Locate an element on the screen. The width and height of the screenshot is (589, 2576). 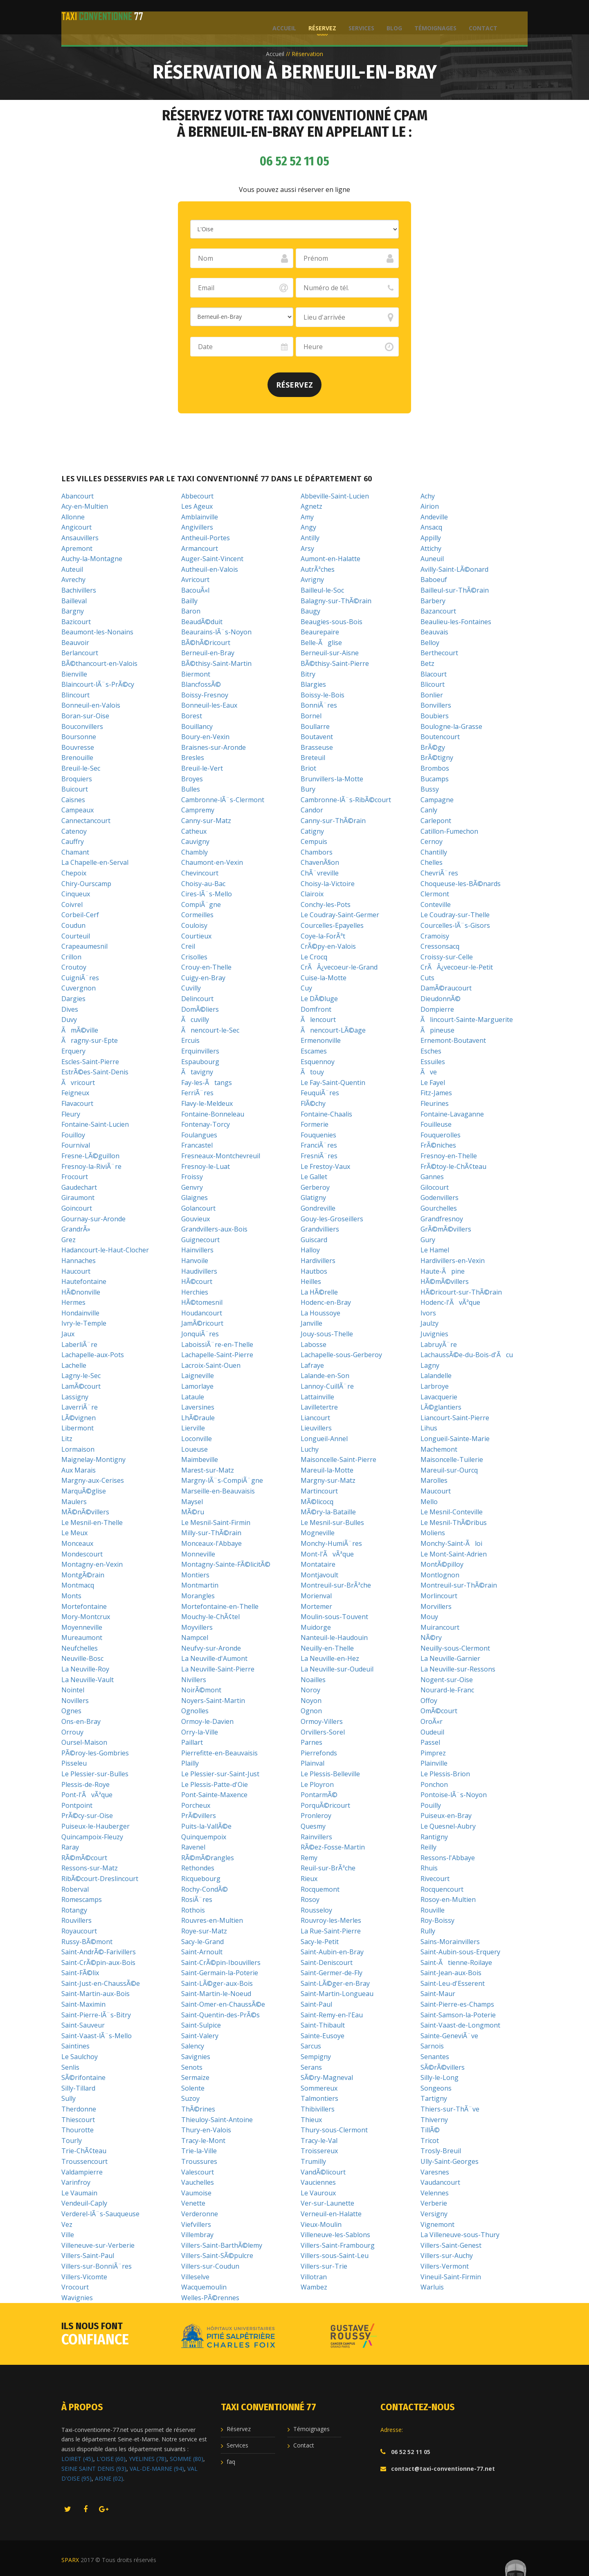
Fleury is located at coordinates (70, 1114).